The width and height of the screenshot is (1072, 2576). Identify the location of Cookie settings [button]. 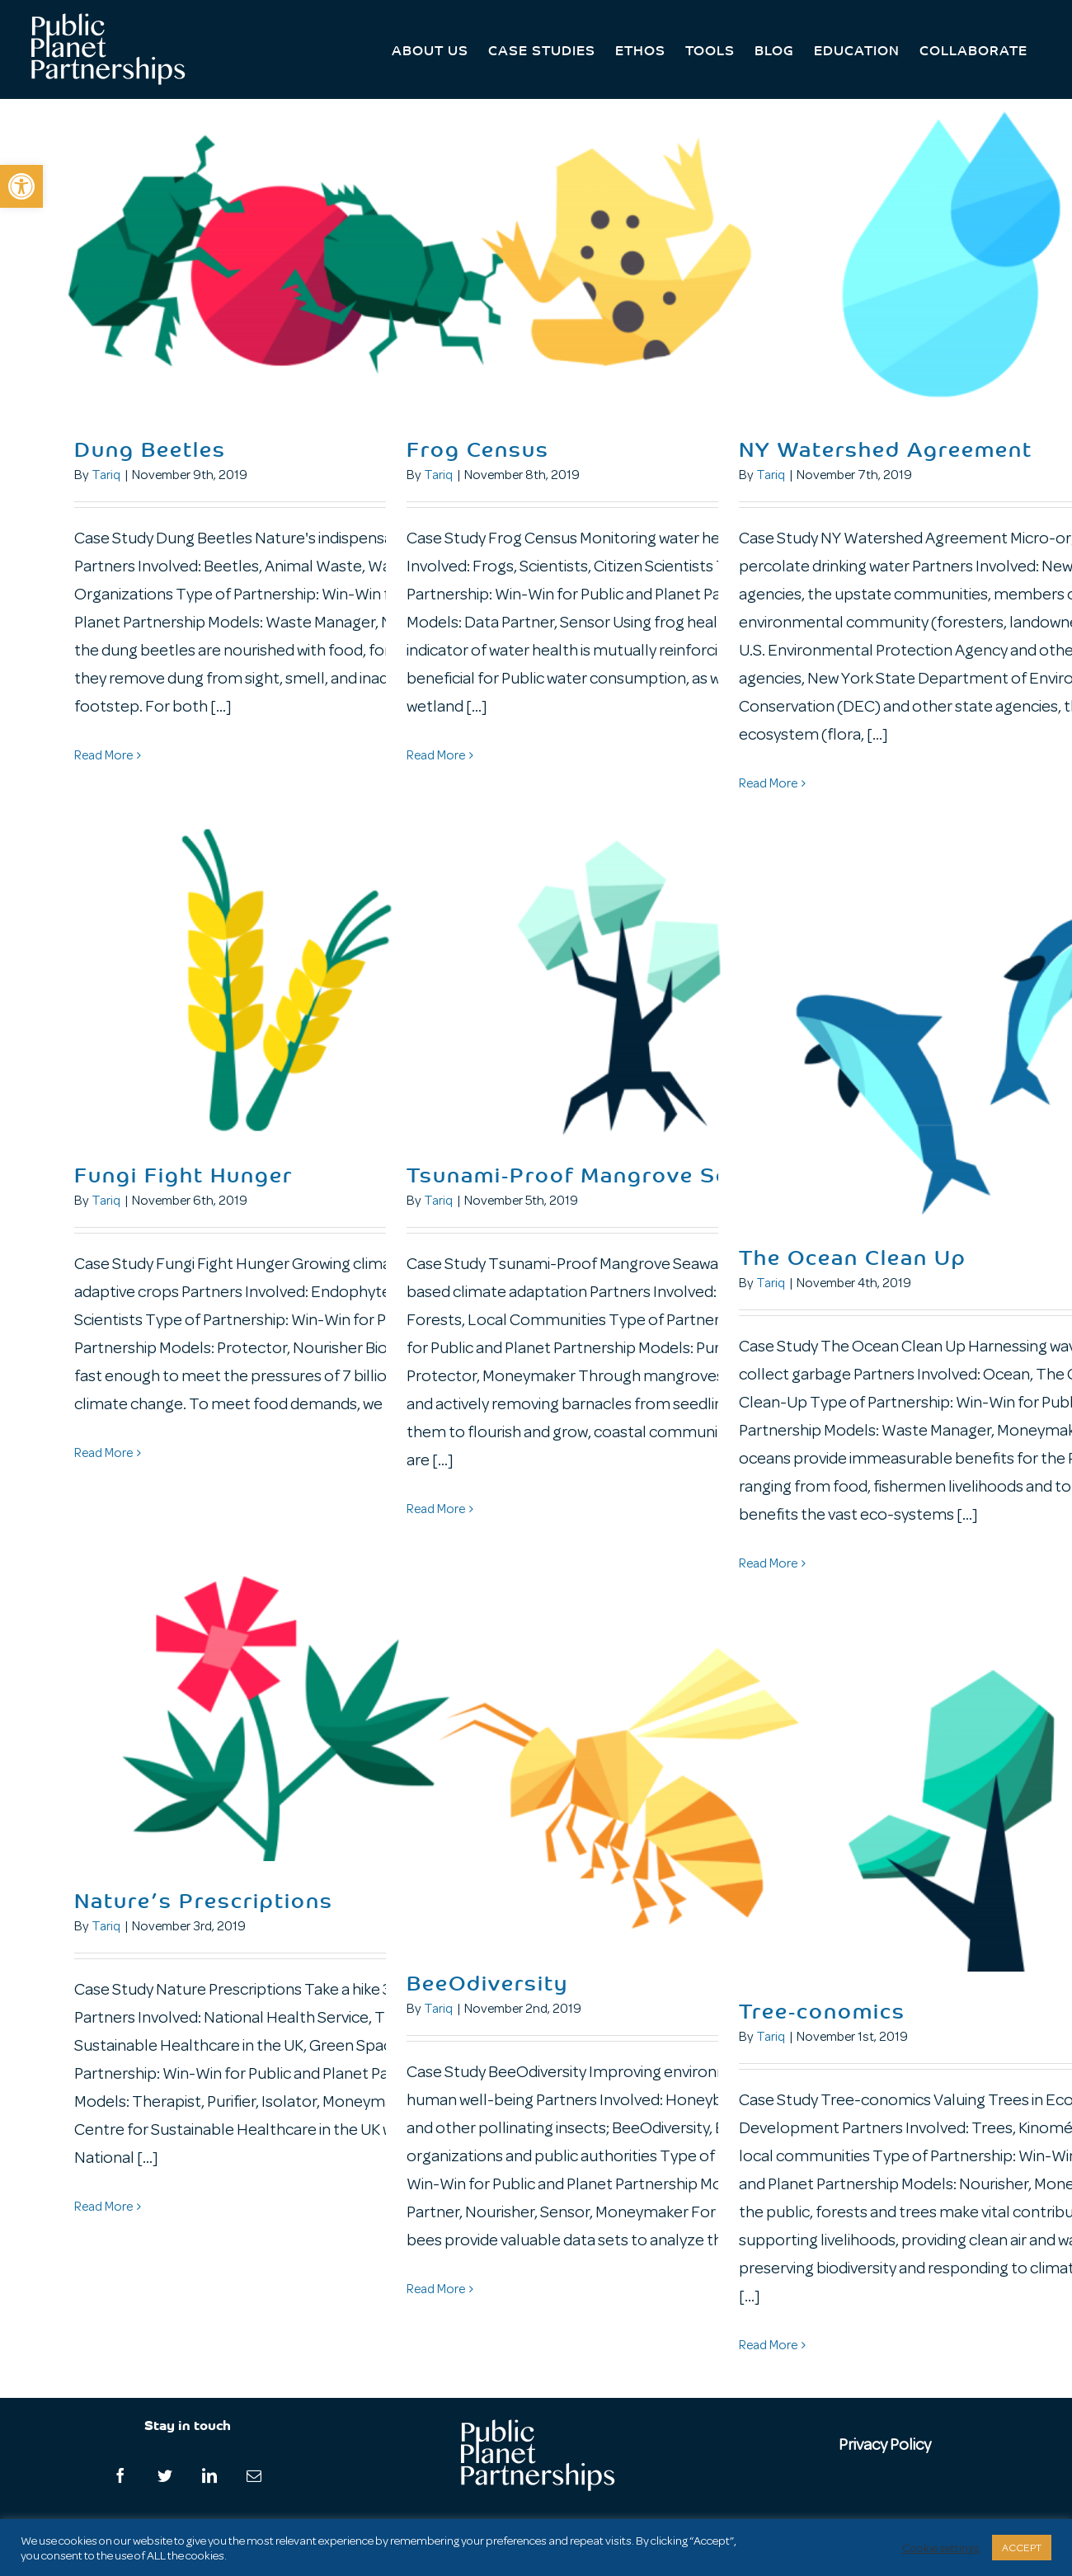
(941, 2548).